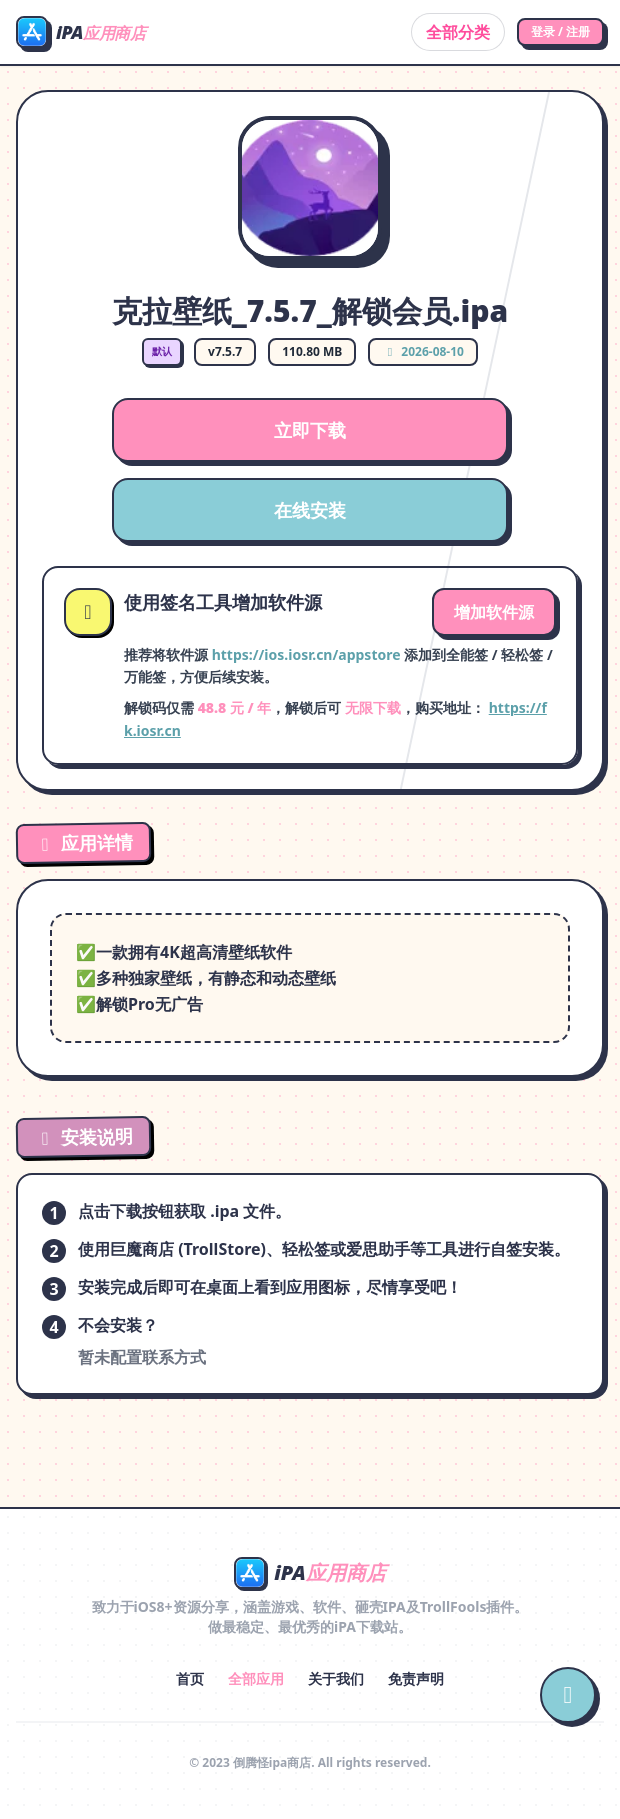  Describe the element at coordinates (560, 31) in the screenshot. I see `登录 / 注册` at that location.